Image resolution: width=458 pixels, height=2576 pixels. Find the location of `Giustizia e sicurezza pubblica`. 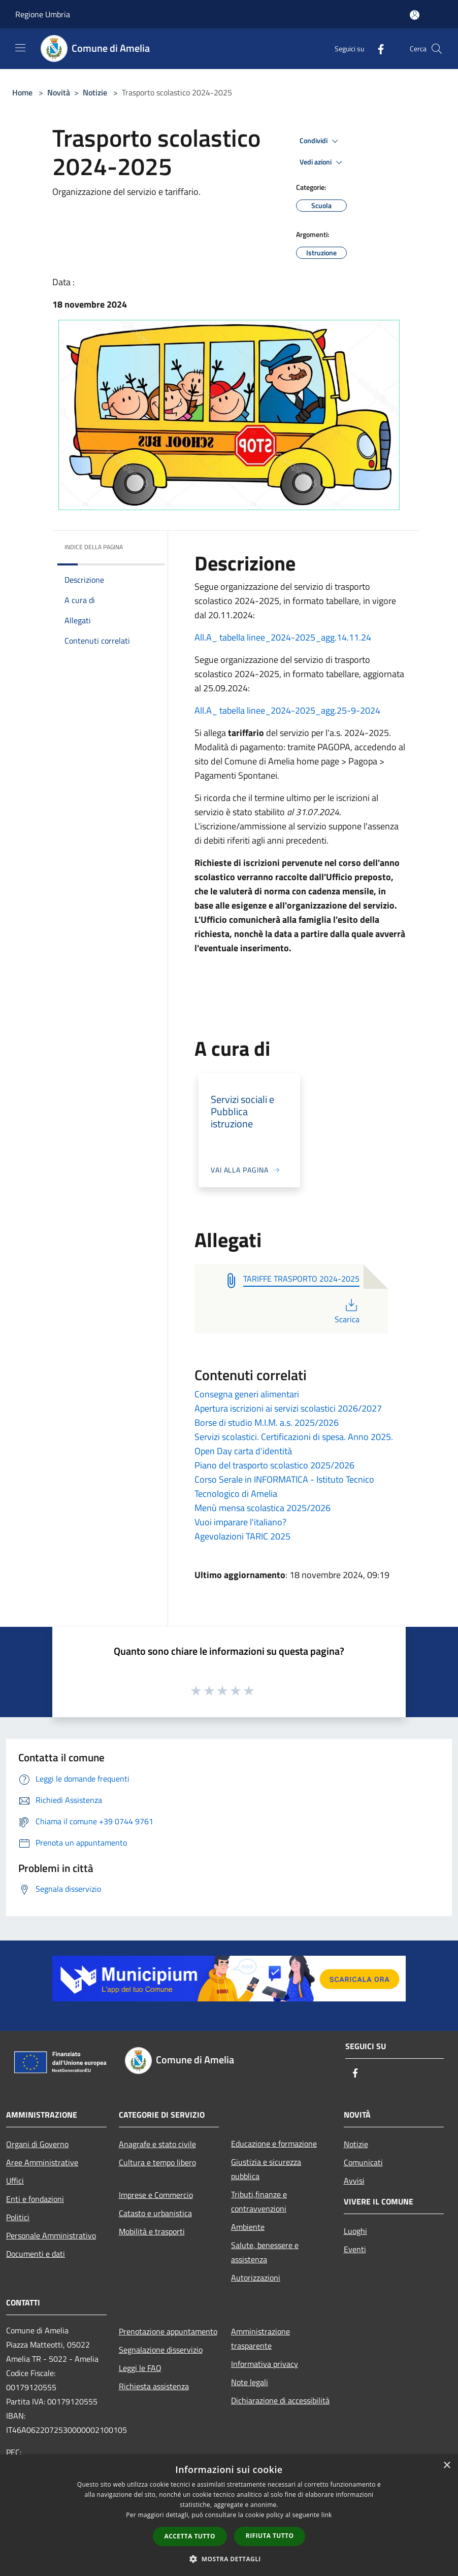

Giustizia e sicurezza pubblica is located at coordinates (266, 2169).